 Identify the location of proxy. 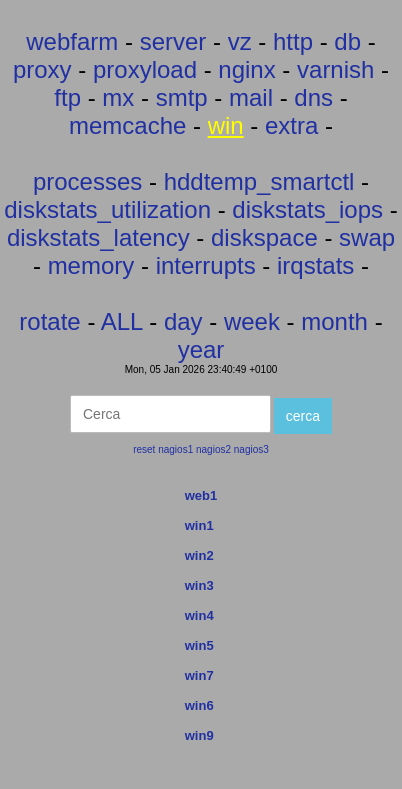
(42, 69).